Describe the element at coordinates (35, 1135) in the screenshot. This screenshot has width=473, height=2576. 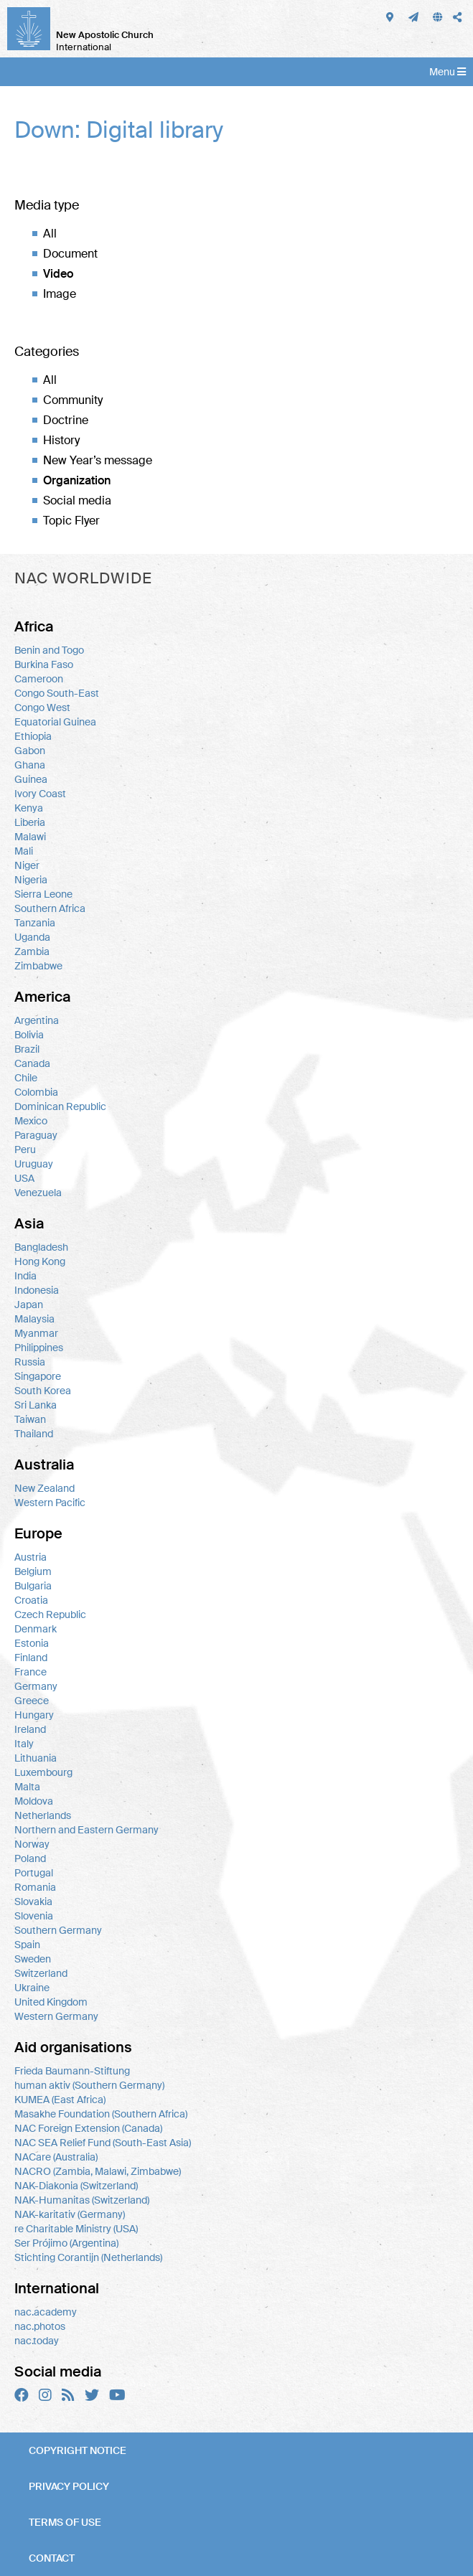
I see `Paraguay` at that location.